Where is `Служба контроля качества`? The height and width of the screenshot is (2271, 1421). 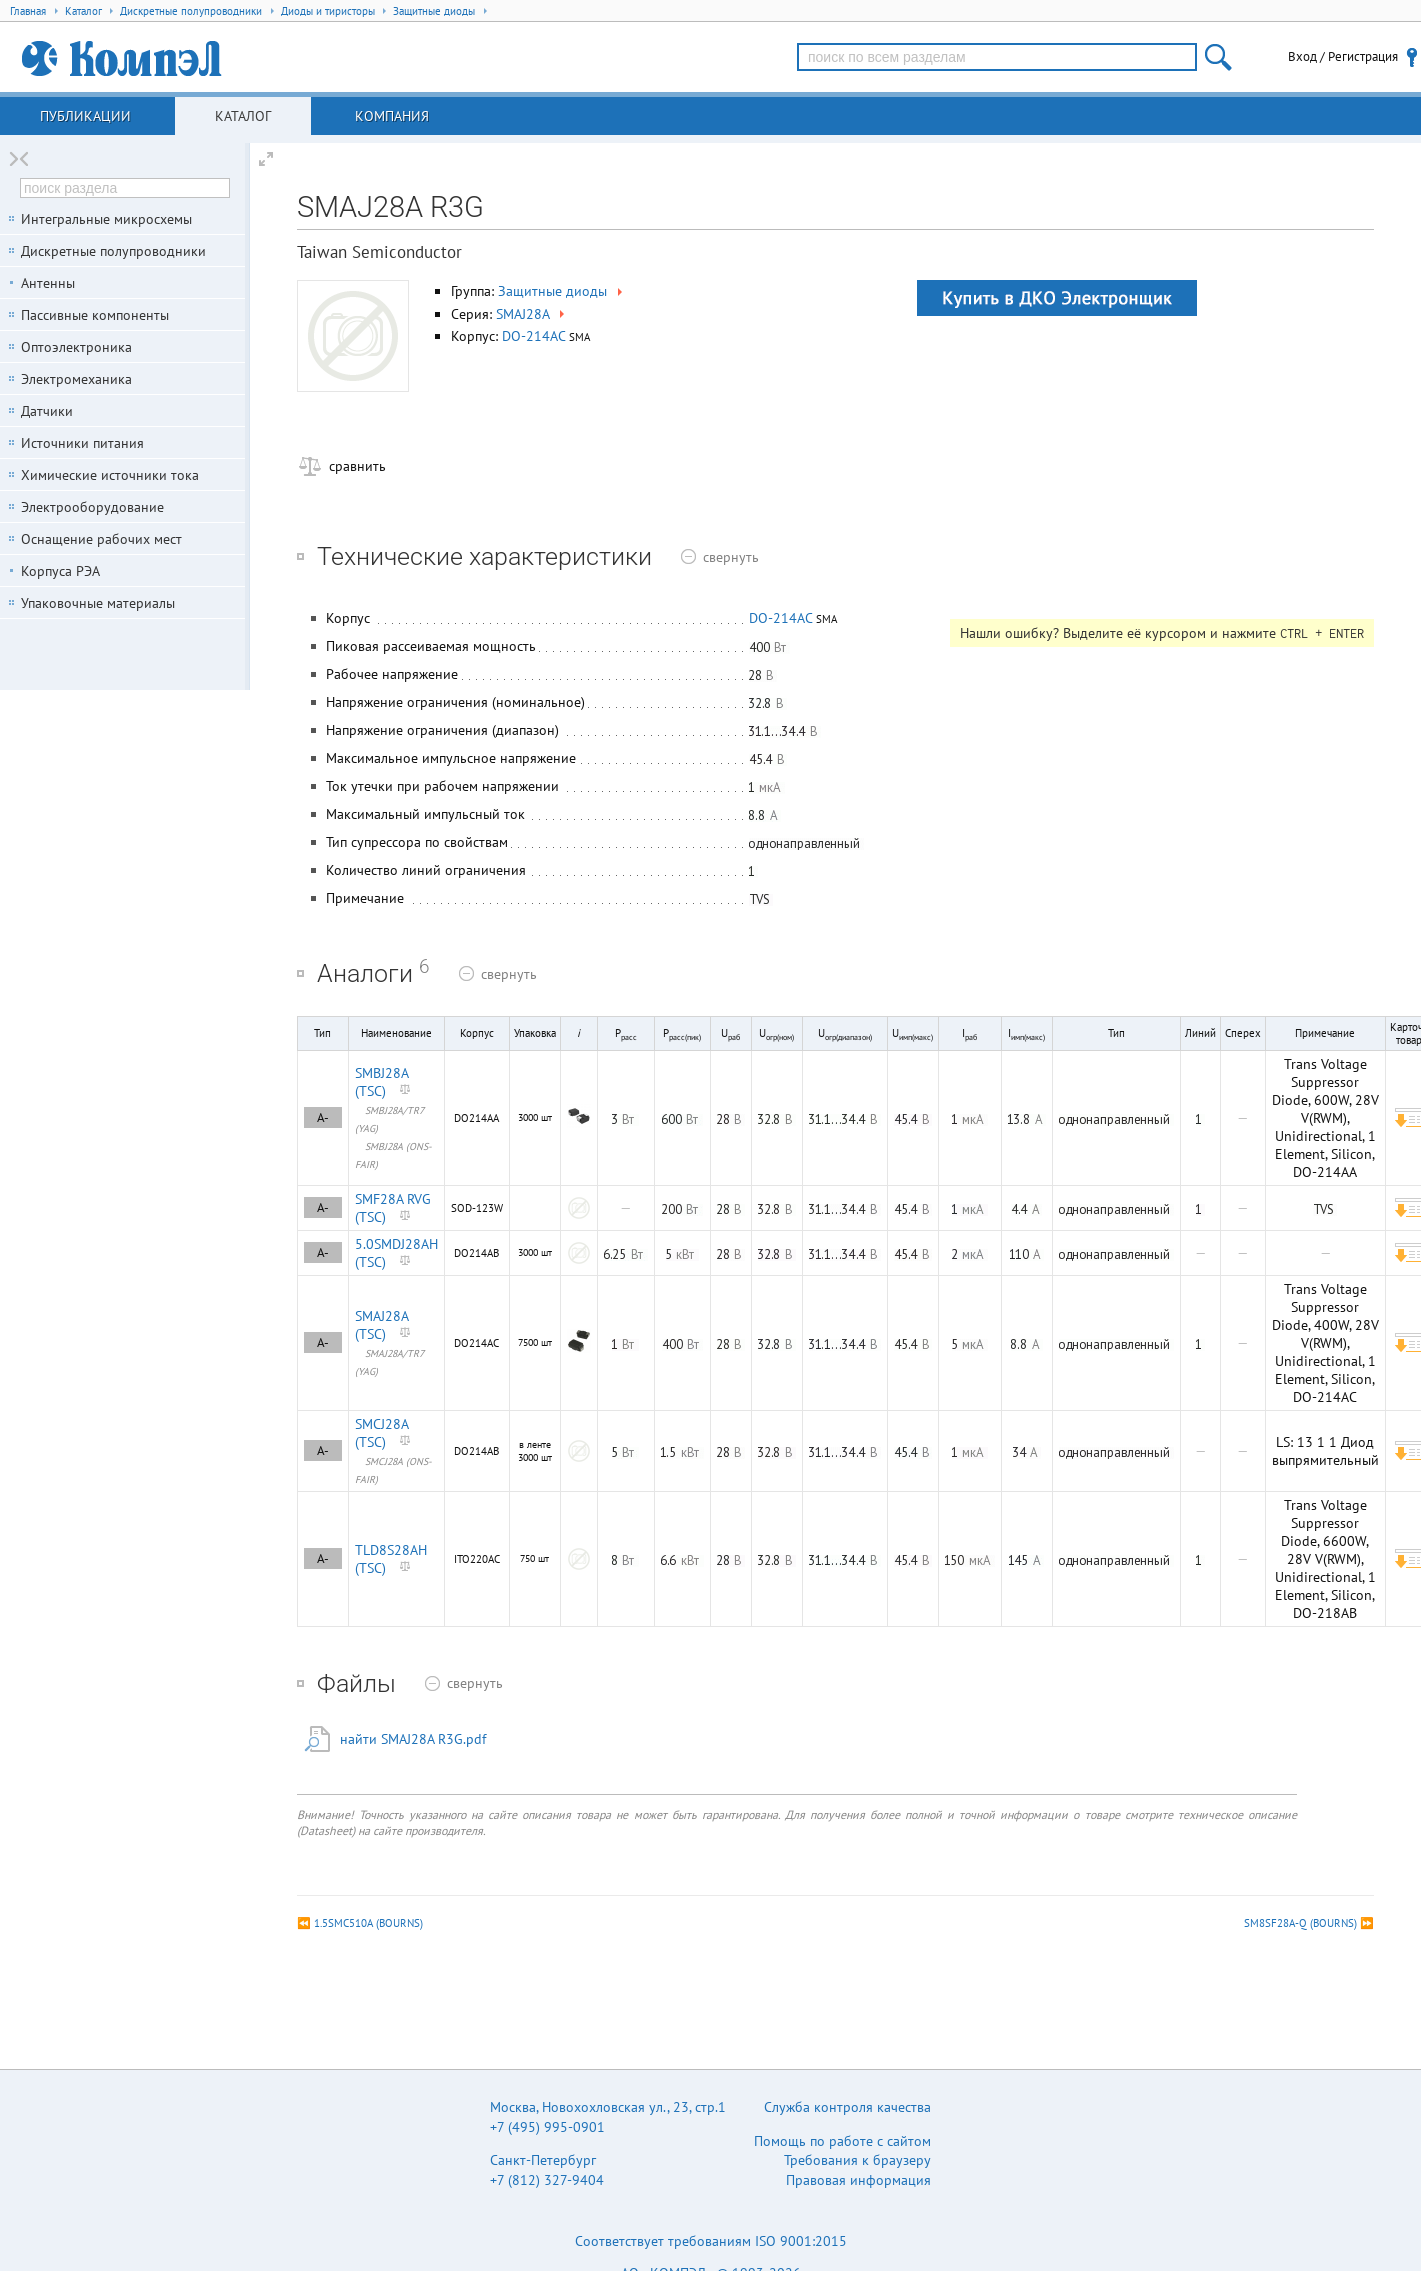 Служба контроля качества is located at coordinates (847, 2107).